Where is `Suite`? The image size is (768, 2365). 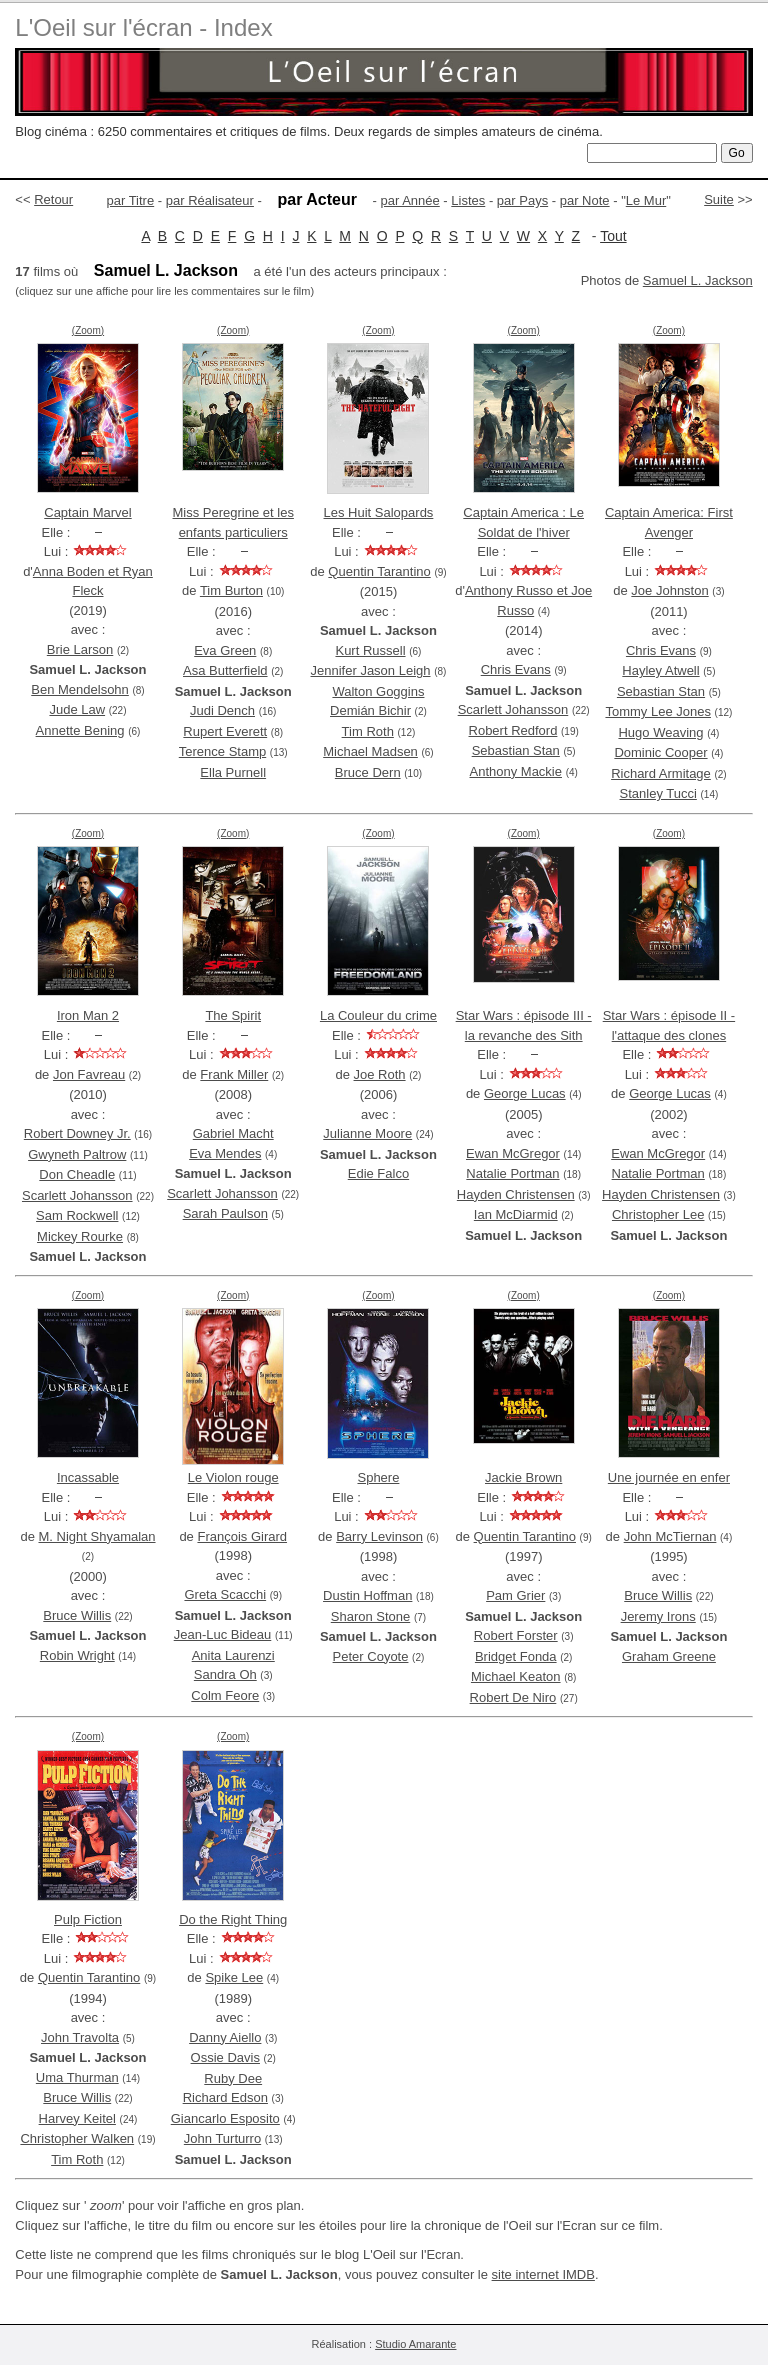 Suite is located at coordinates (719, 199).